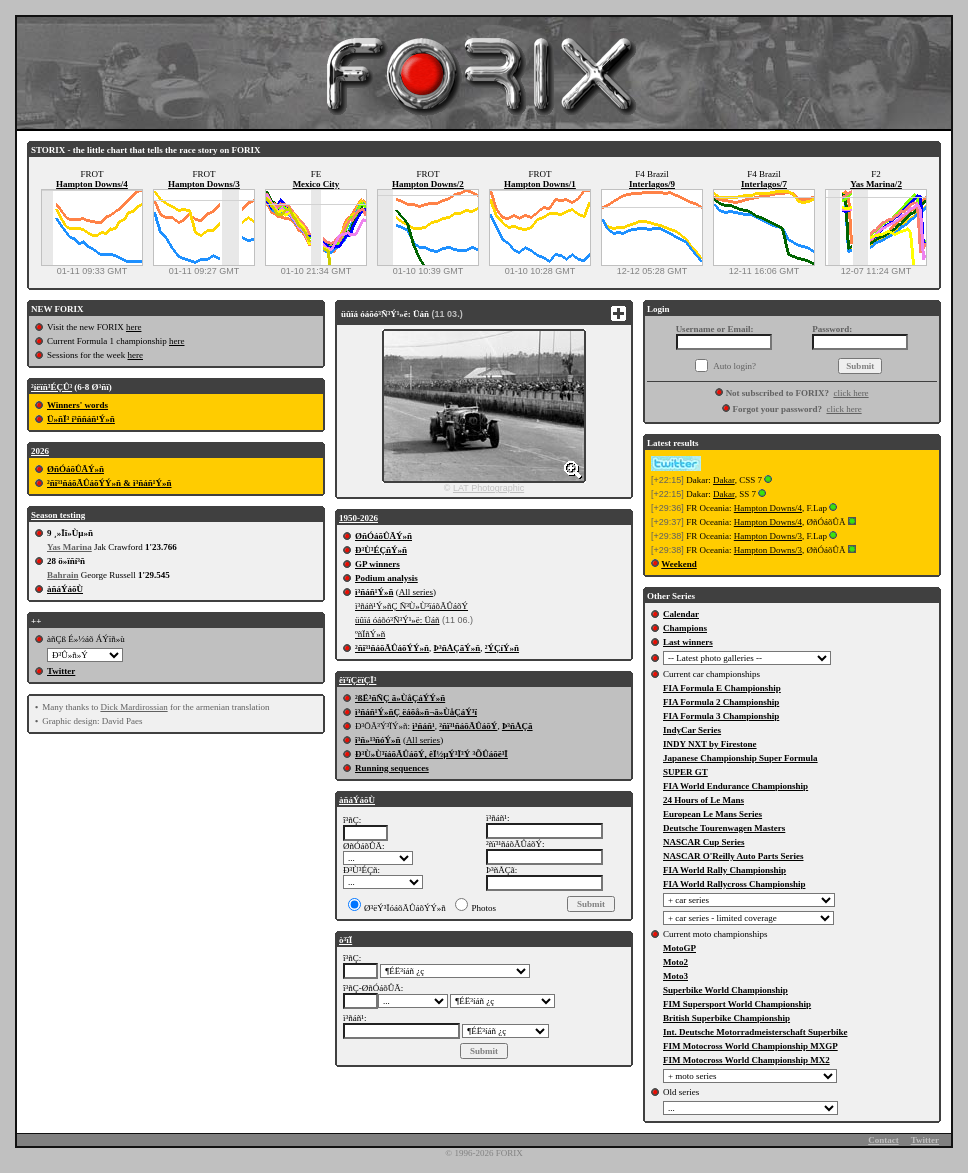  What do you see at coordinates (316, 184) in the screenshot?
I see `Mexico City` at bounding box center [316, 184].